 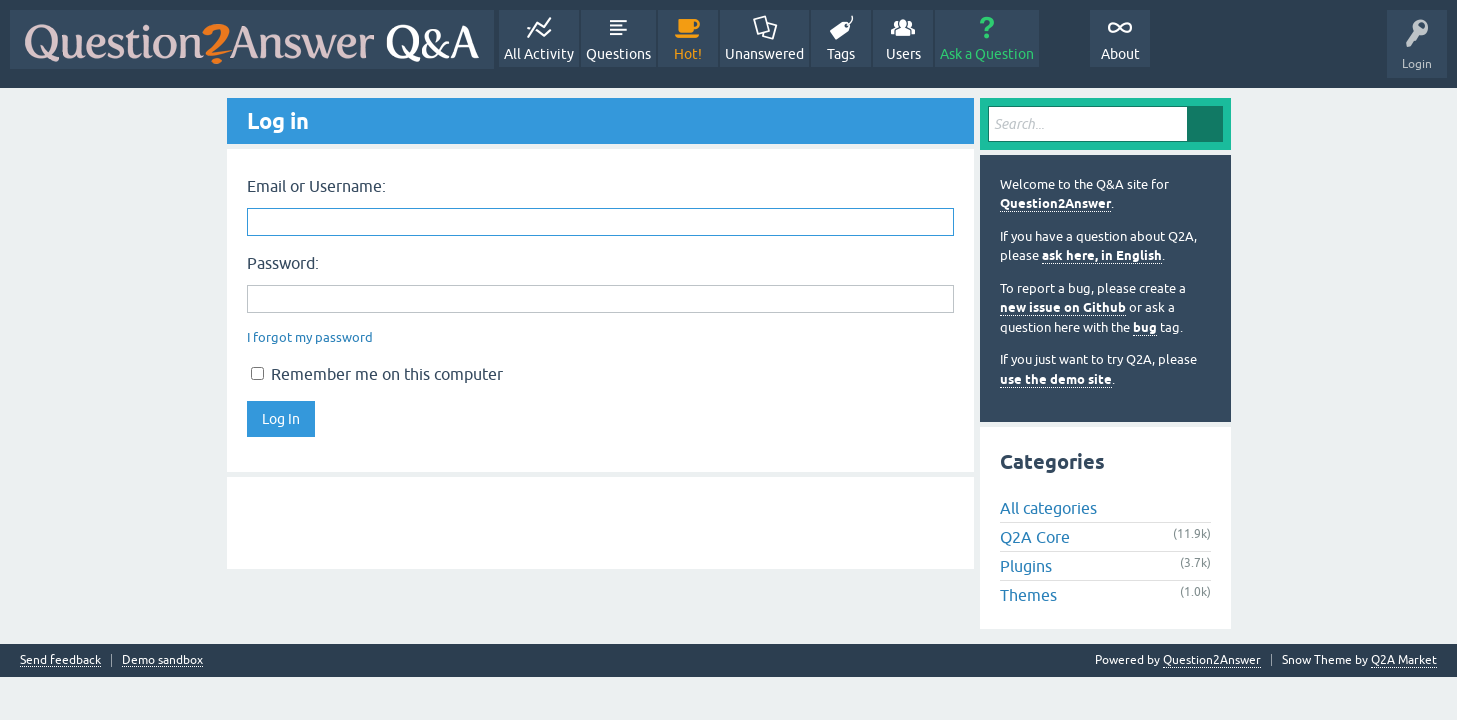 What do you see at coordinates (539, 54) in the screenshot?
I see `All Activity` at bounding box center [539, 54].